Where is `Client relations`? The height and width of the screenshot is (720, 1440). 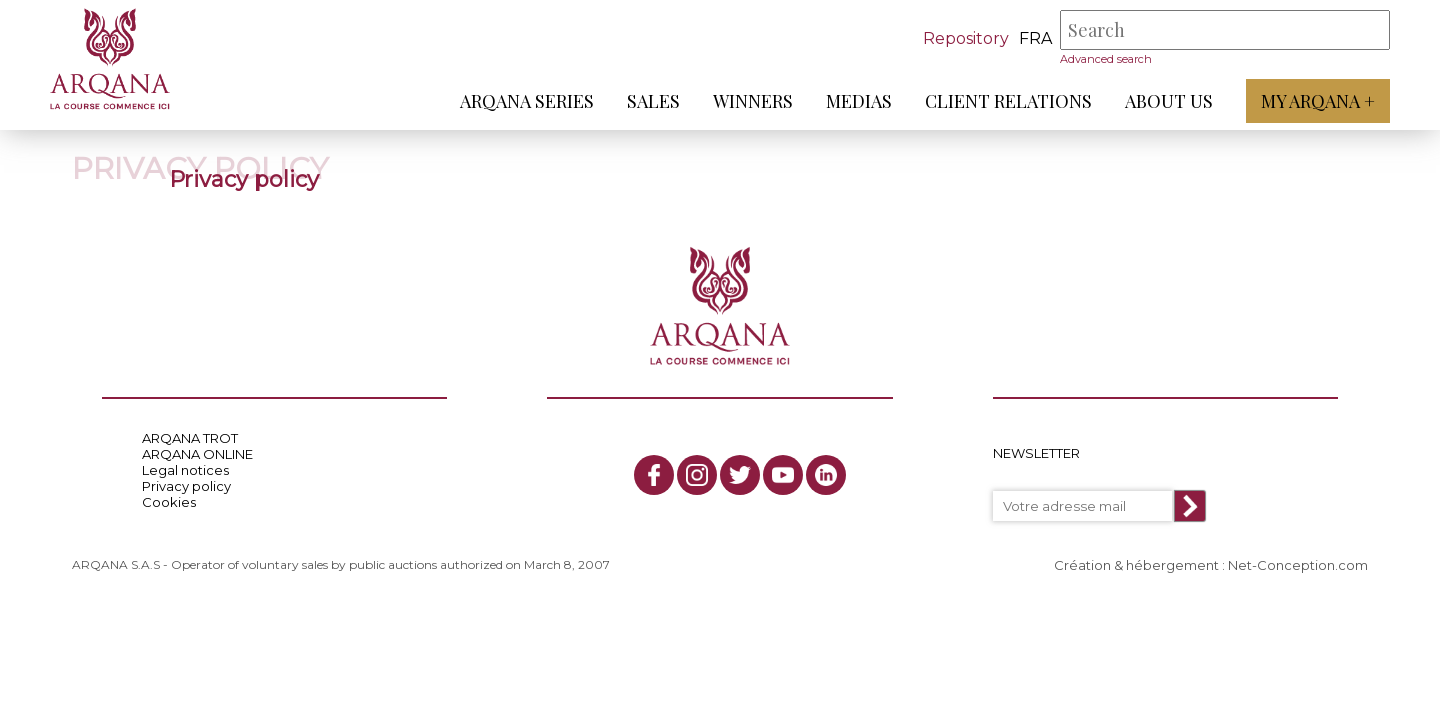
Client relations is located at coordinates (1008, 101).